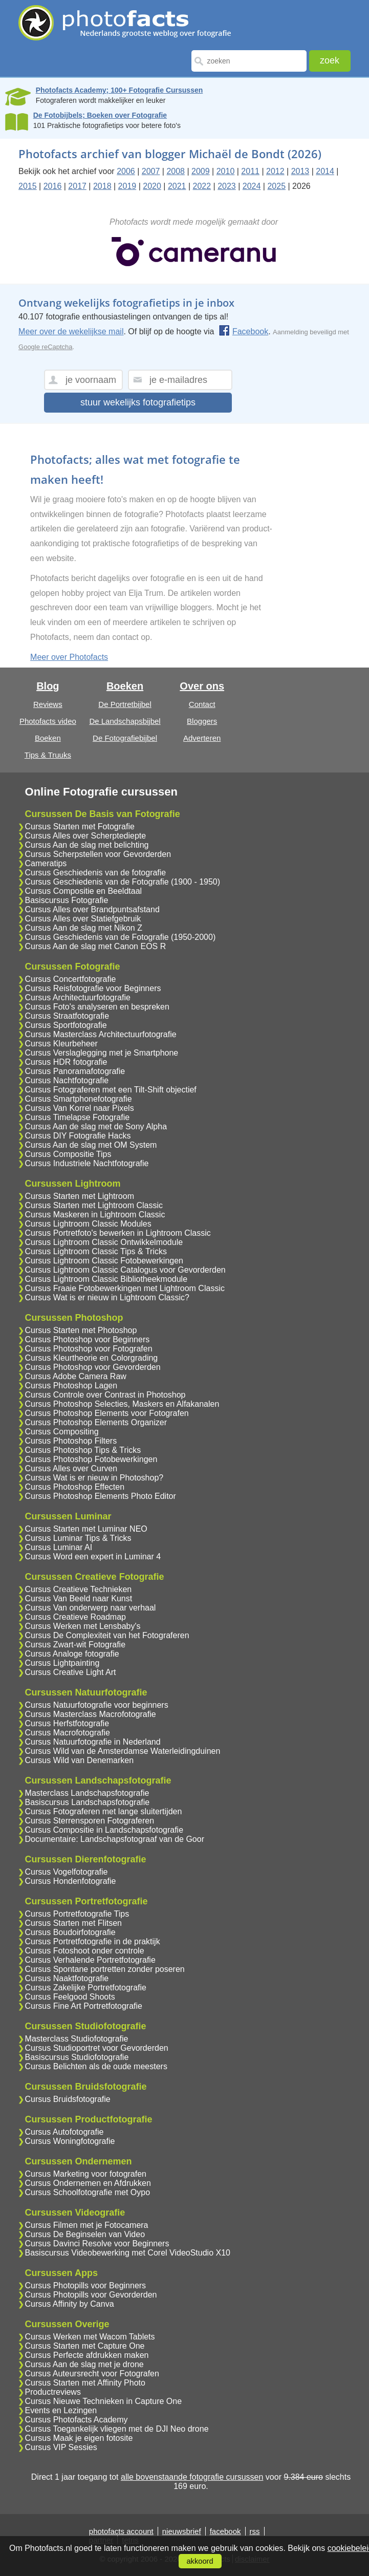  What do you see at coordinates (71, 1385) in the screenshot?
I see `Cursus Photoshop Lagen` at bounding box center [71, 1385].